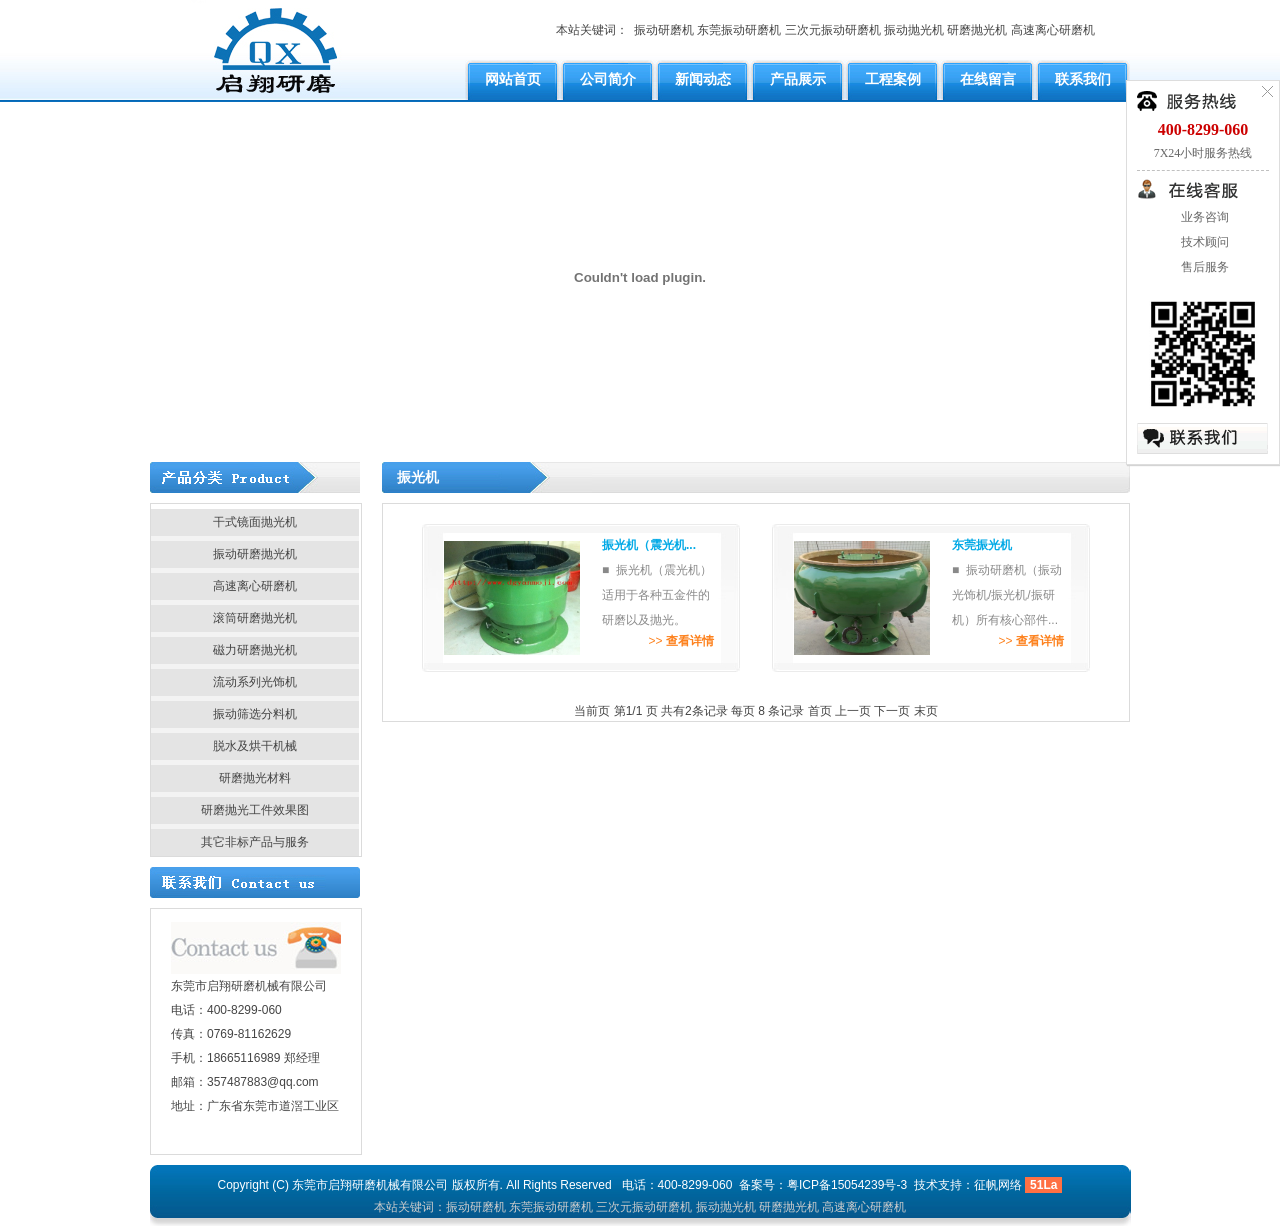 The image size is (1280, 1226). I want to click on 网站首页, so click(513, 79).